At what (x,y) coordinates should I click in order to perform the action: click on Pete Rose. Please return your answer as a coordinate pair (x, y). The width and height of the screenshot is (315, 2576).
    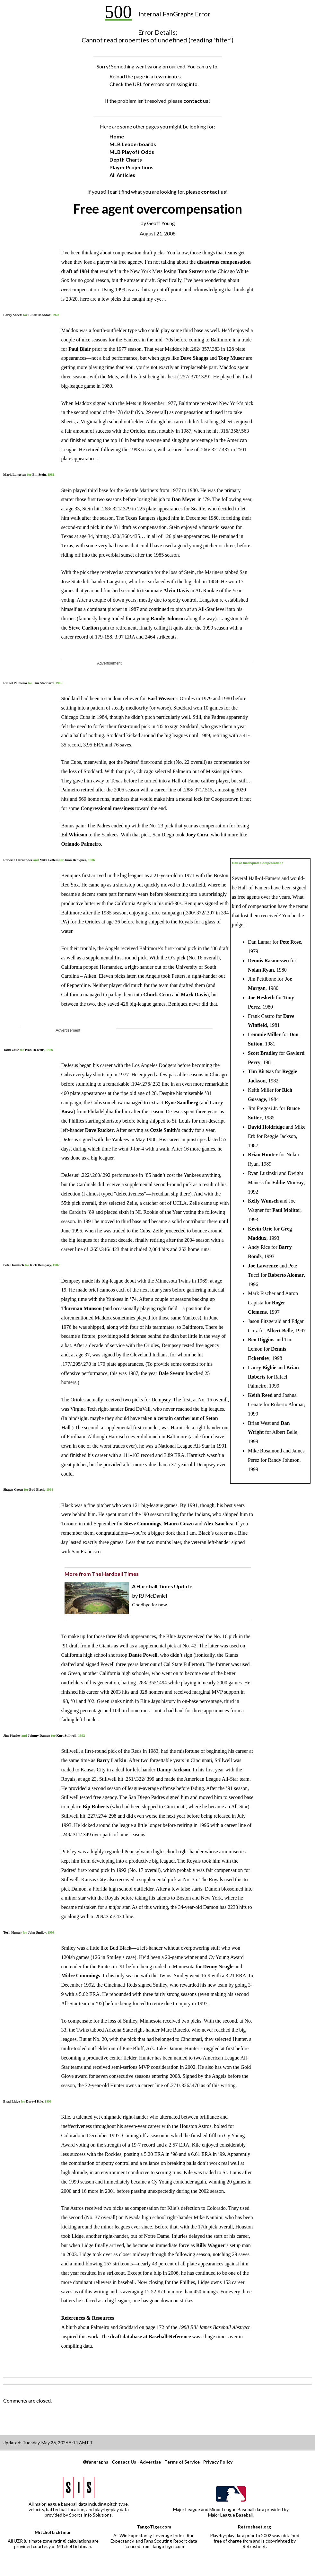
    Looking at the image, I should click on (290, 942).